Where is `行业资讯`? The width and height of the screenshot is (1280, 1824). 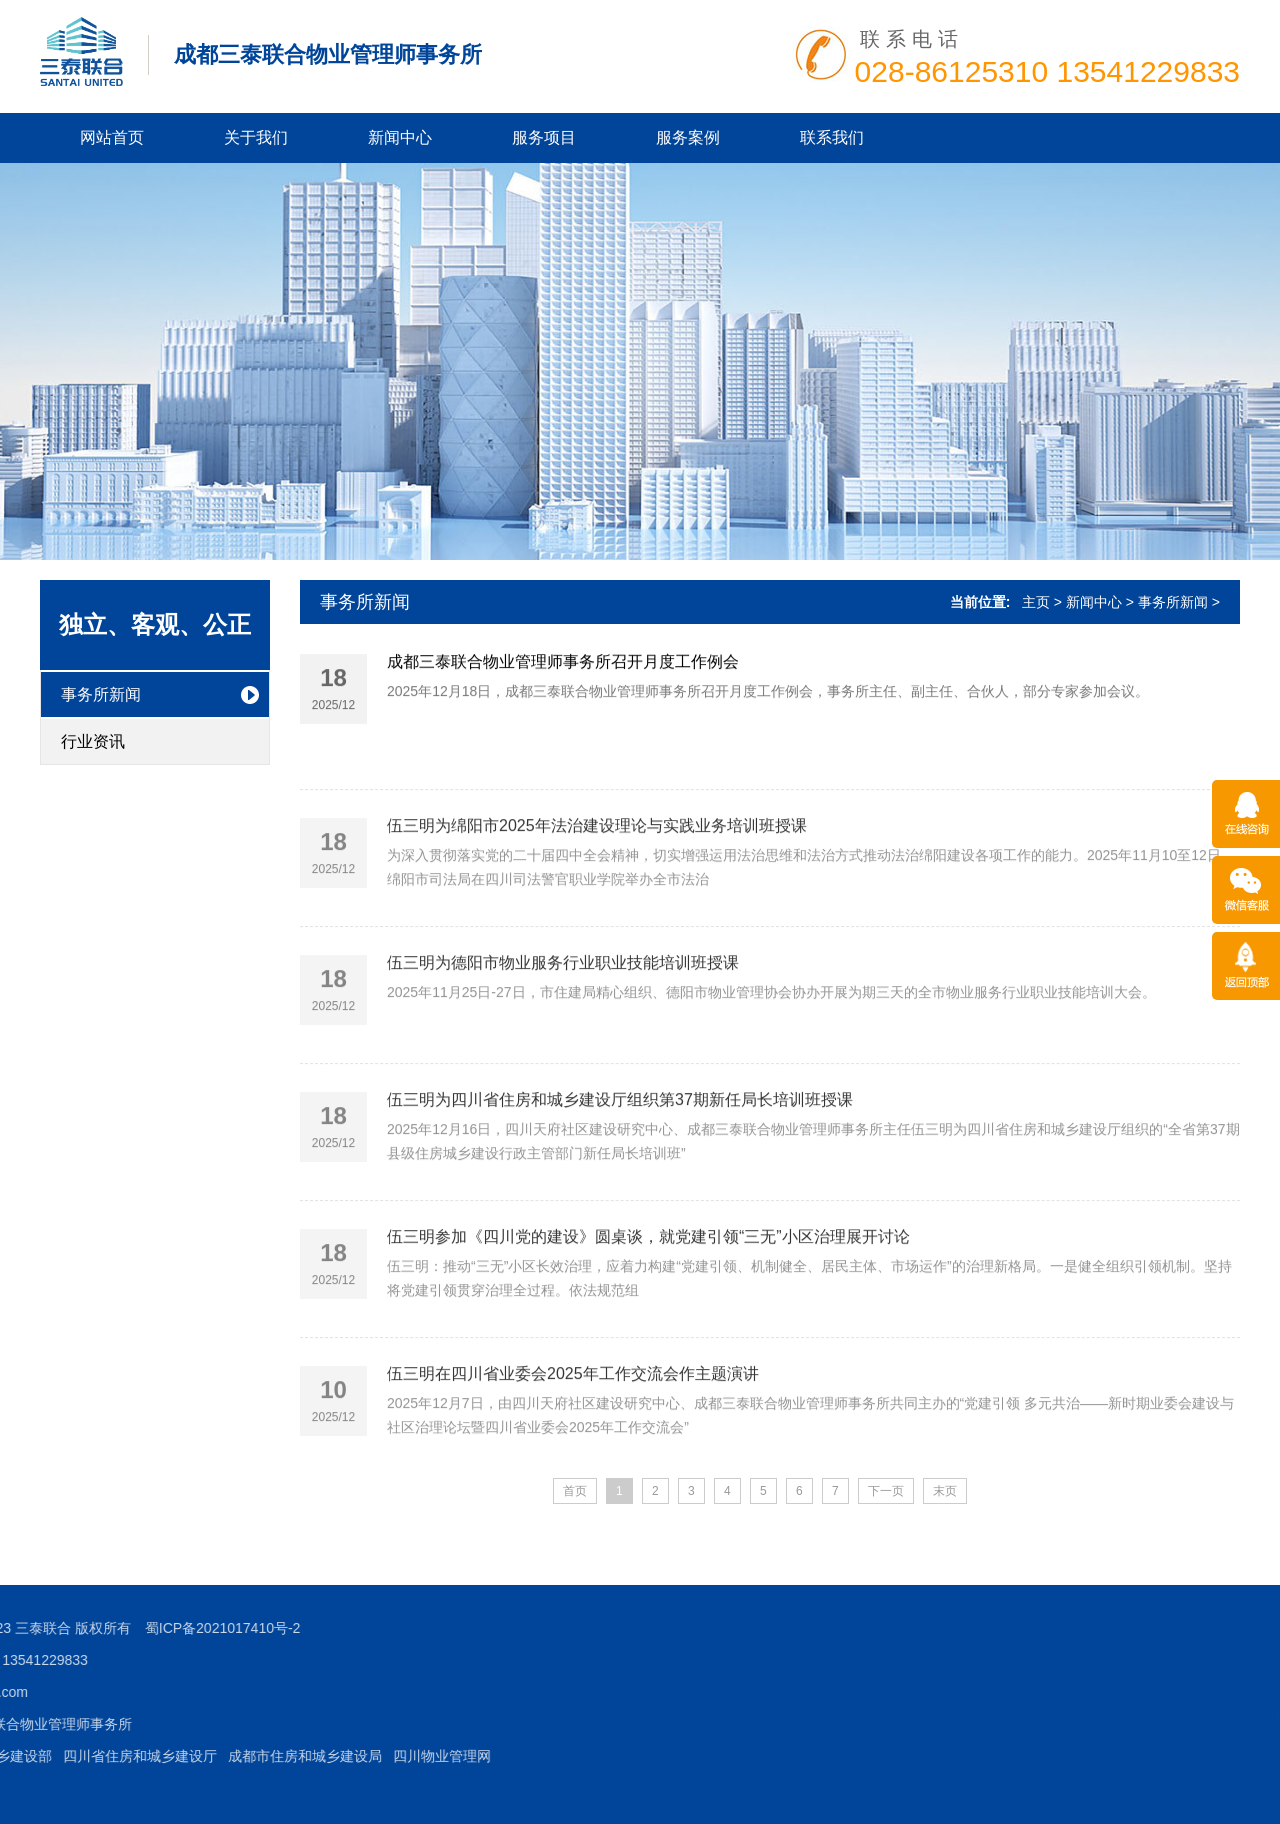 行业资讯 is located at coordinates (93, 741).